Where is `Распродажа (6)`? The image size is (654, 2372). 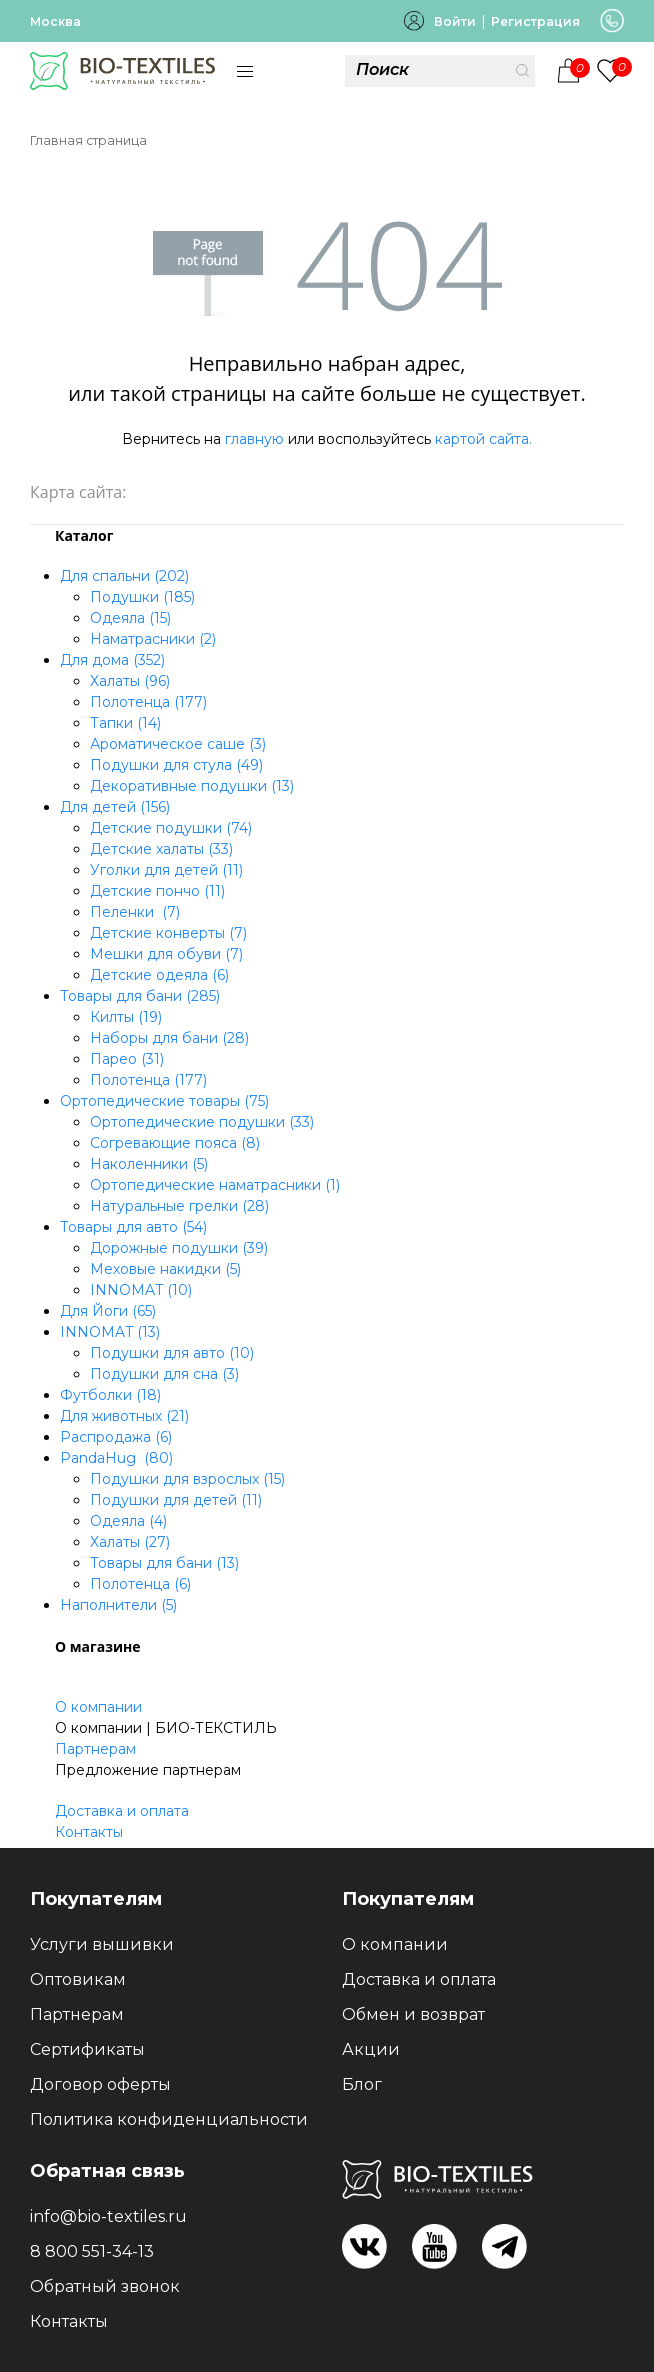 Распродажа (6) is located at coordinates (116, 1437).